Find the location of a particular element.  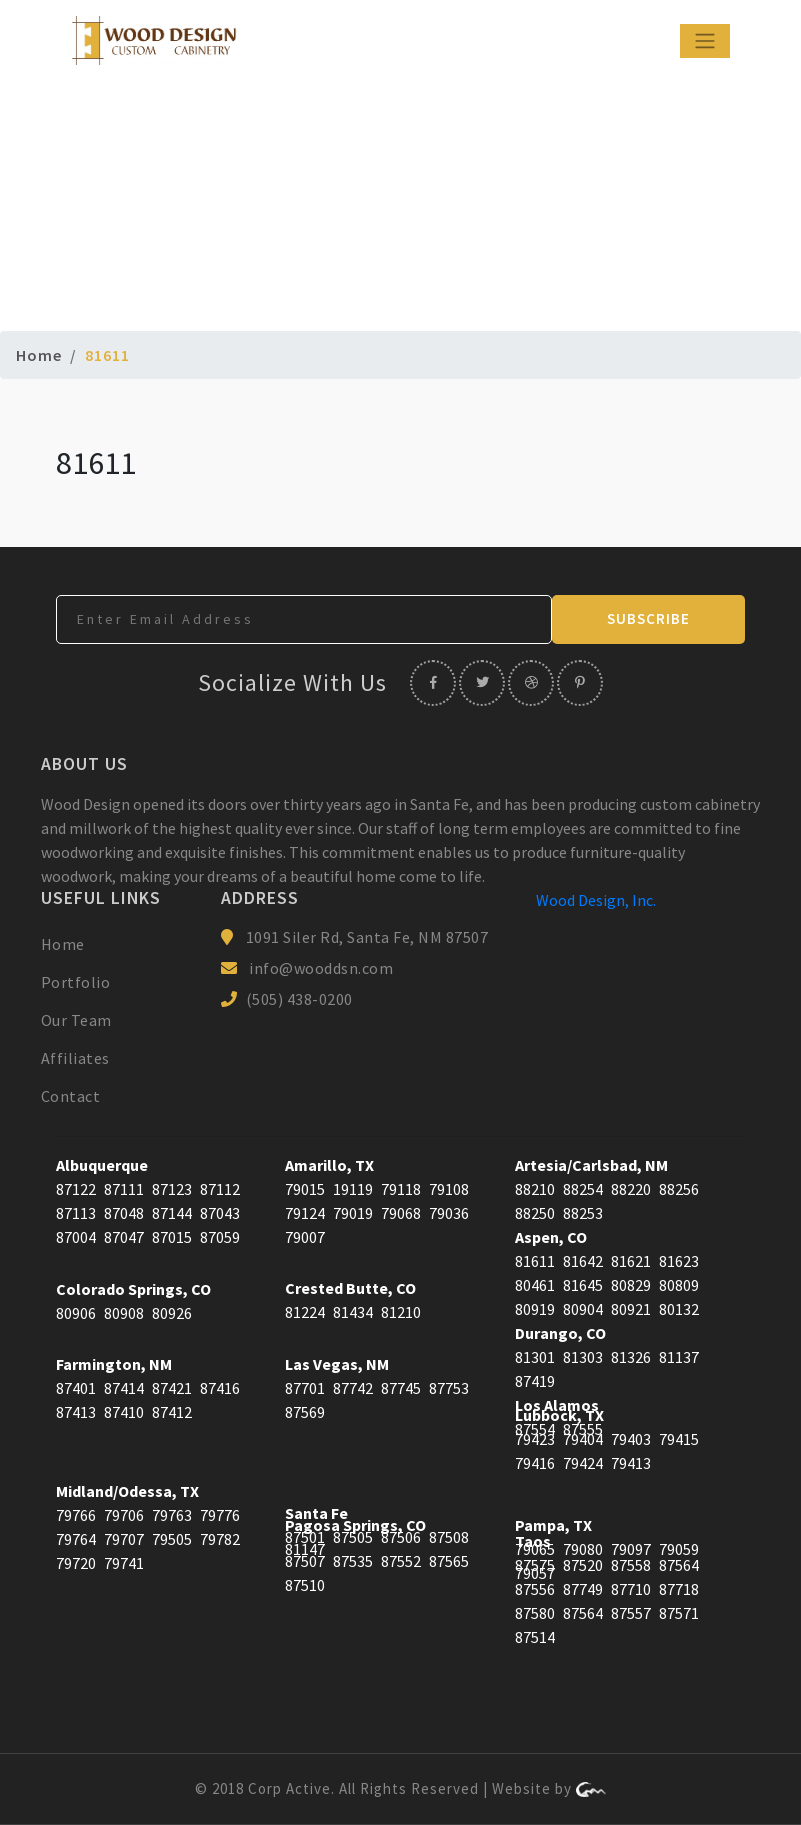

79424 is located at coordinates (583, 1463).